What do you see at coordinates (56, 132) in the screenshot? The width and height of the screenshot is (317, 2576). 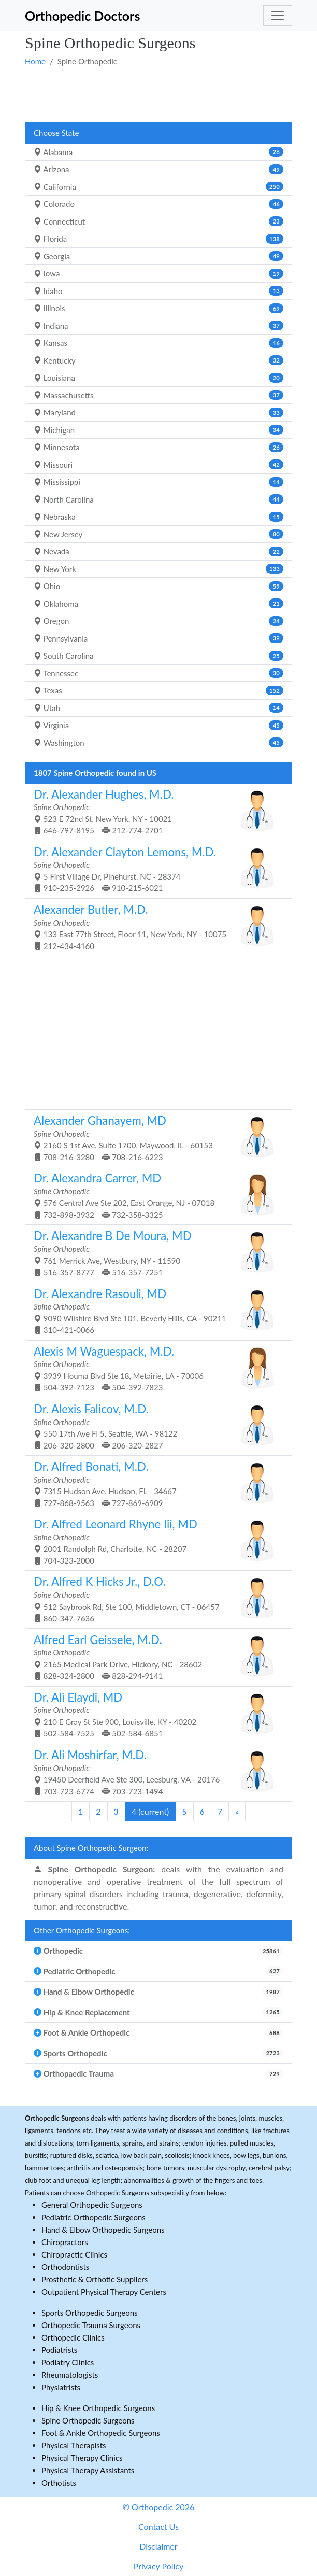 I see `Choose State` at bounding box center [56, 132].